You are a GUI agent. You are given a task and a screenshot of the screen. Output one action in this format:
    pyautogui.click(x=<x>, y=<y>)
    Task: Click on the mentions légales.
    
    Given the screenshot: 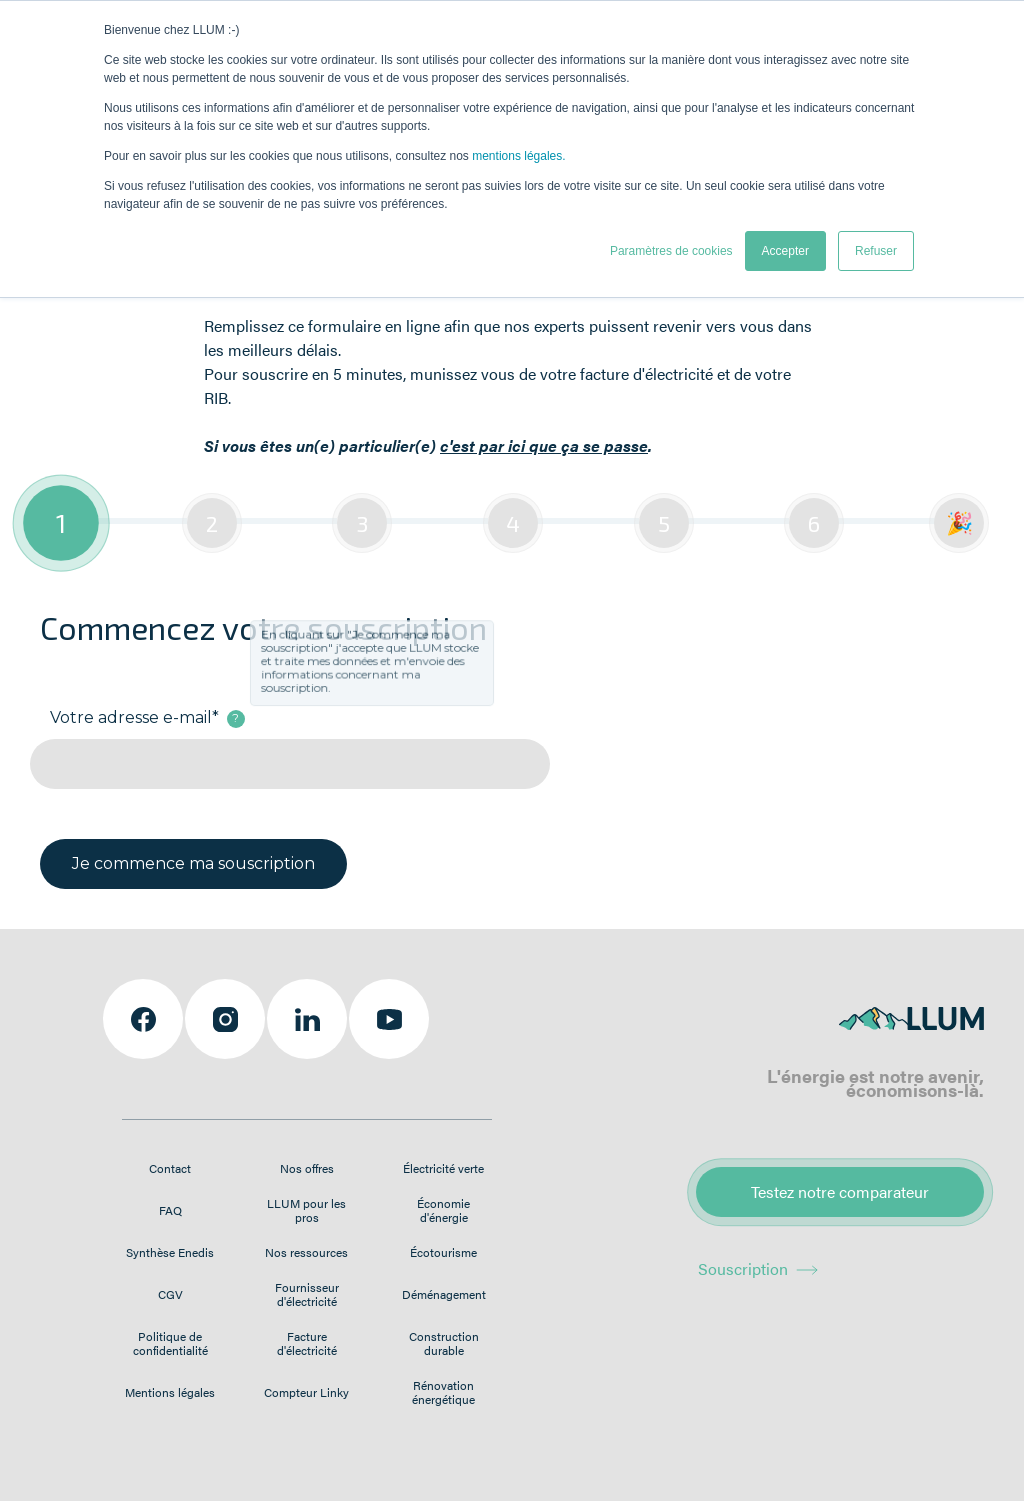 What is the action you would take?
    pyautogui.click(x=518, y=156)
    